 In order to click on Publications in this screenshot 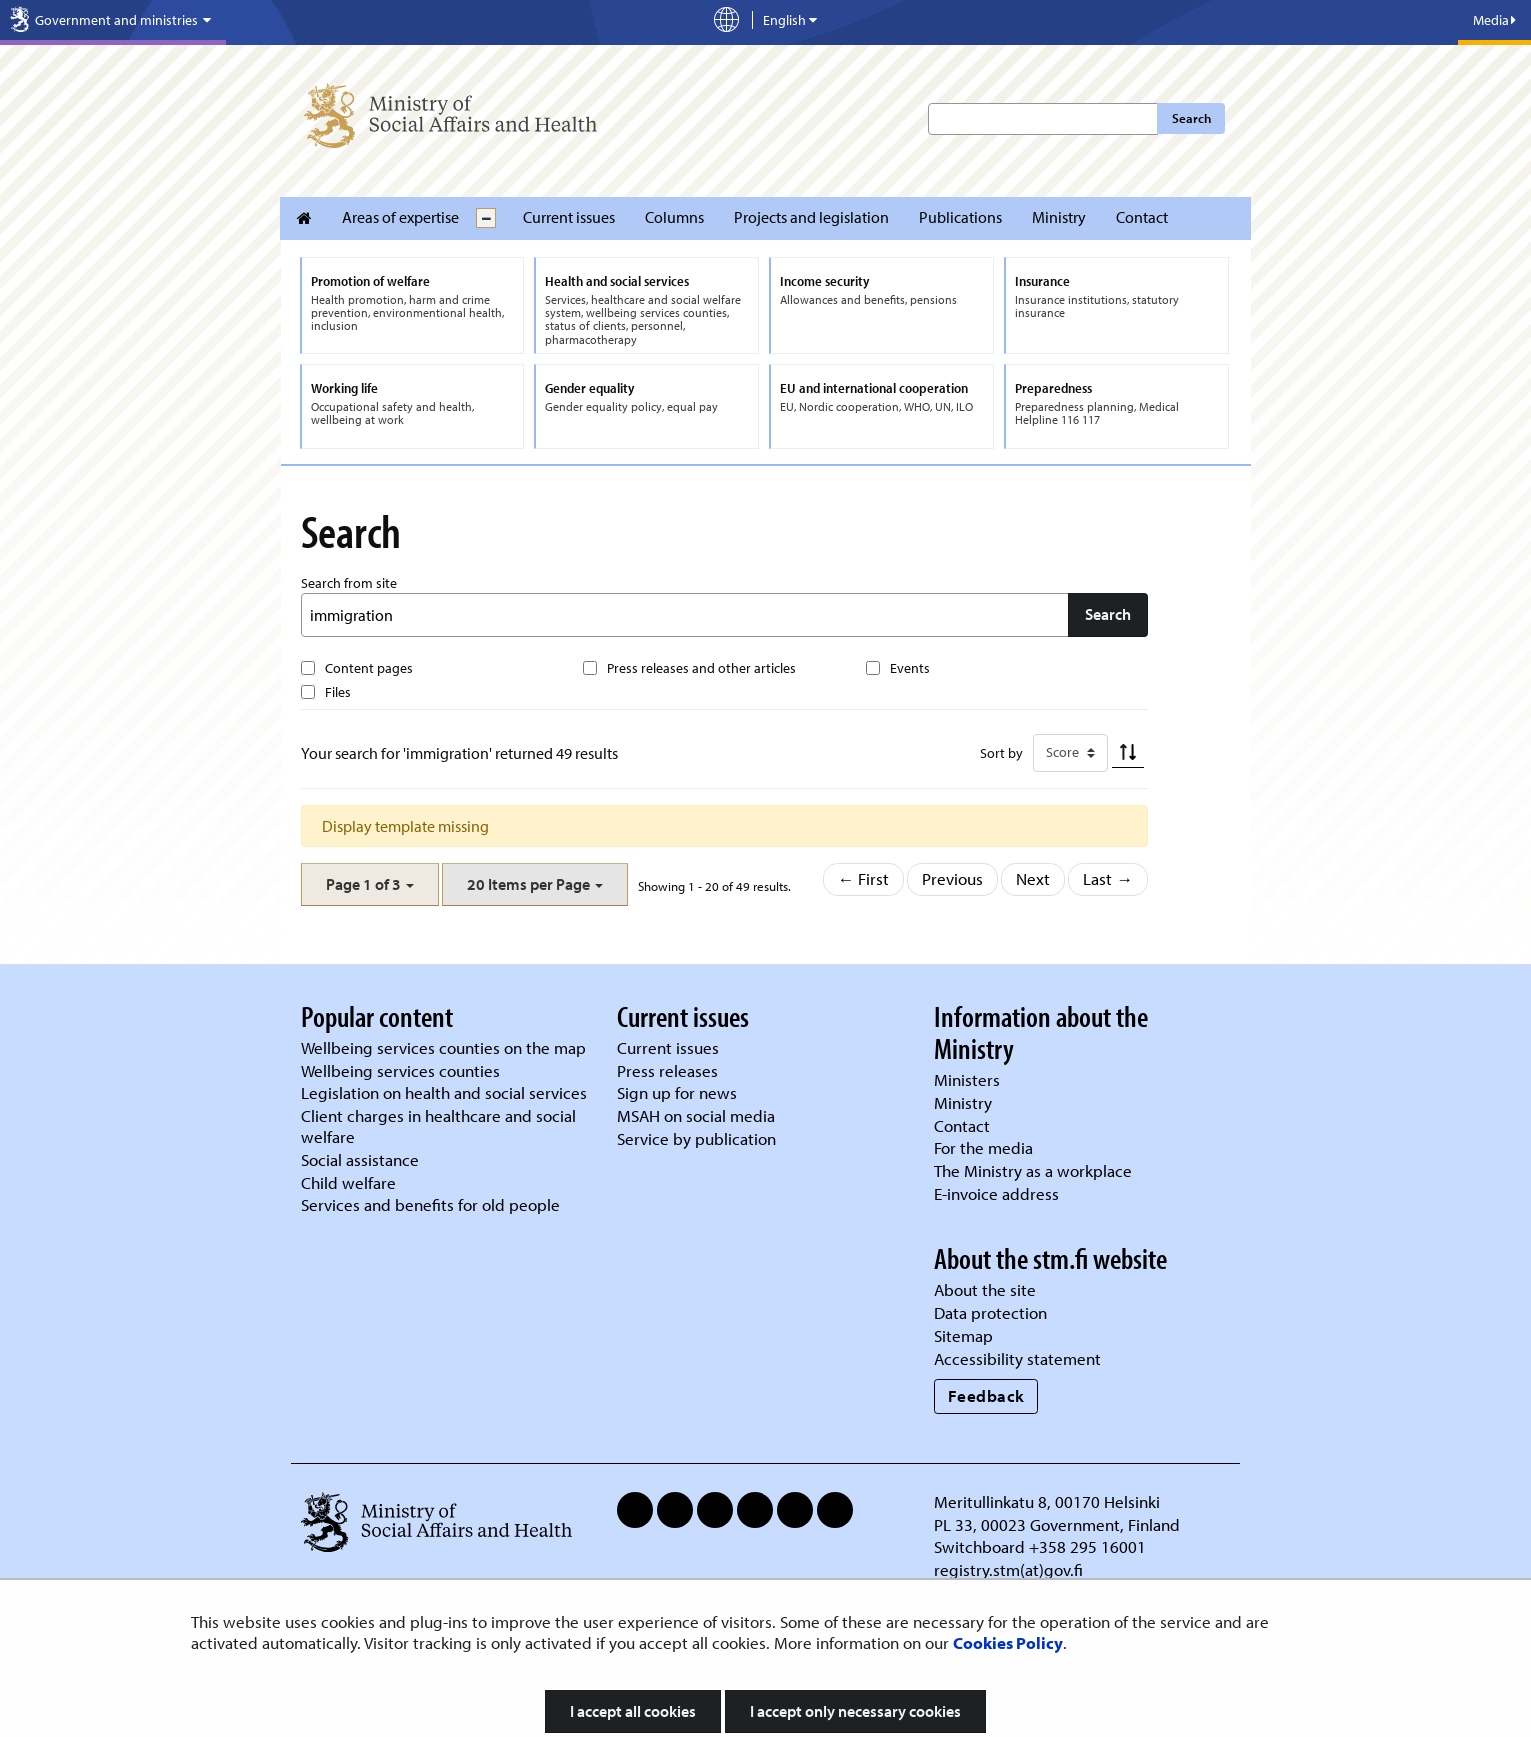, I will do `click(960, 217)`.